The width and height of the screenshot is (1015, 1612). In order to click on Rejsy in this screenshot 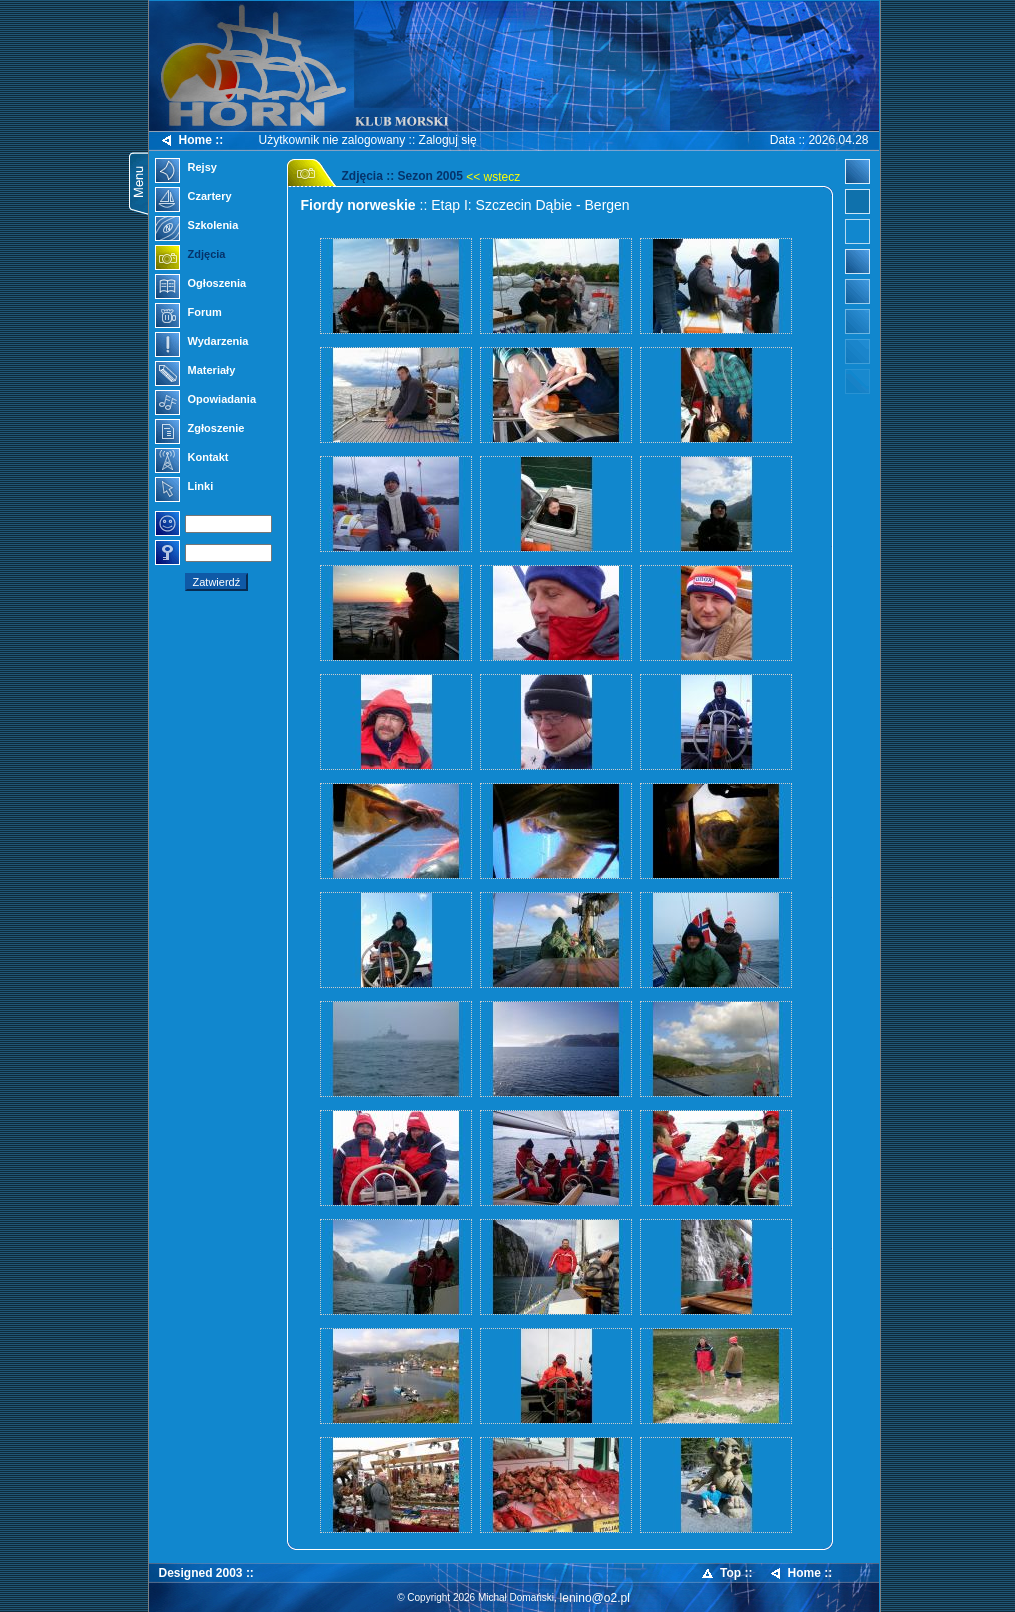, I will do `click(186, 169)`.